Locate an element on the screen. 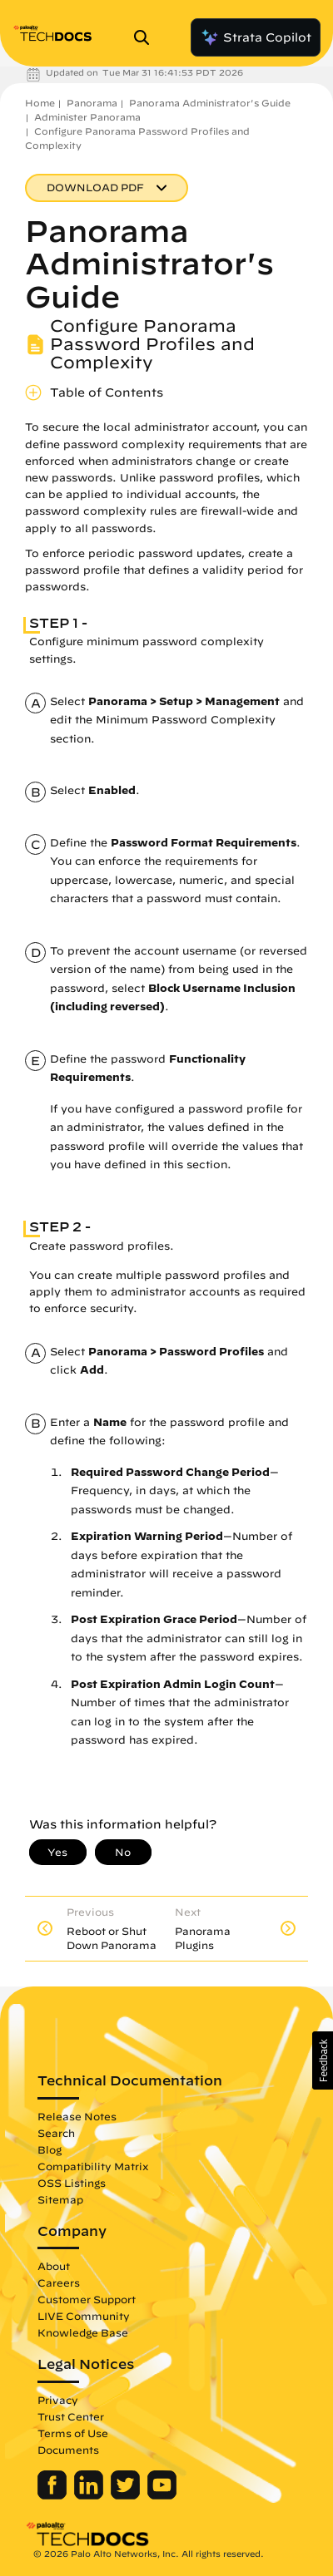 This screenshot has width=333, height=2576. [Palo Alto Networks Facebook] is located at coordinates (53, 2495).